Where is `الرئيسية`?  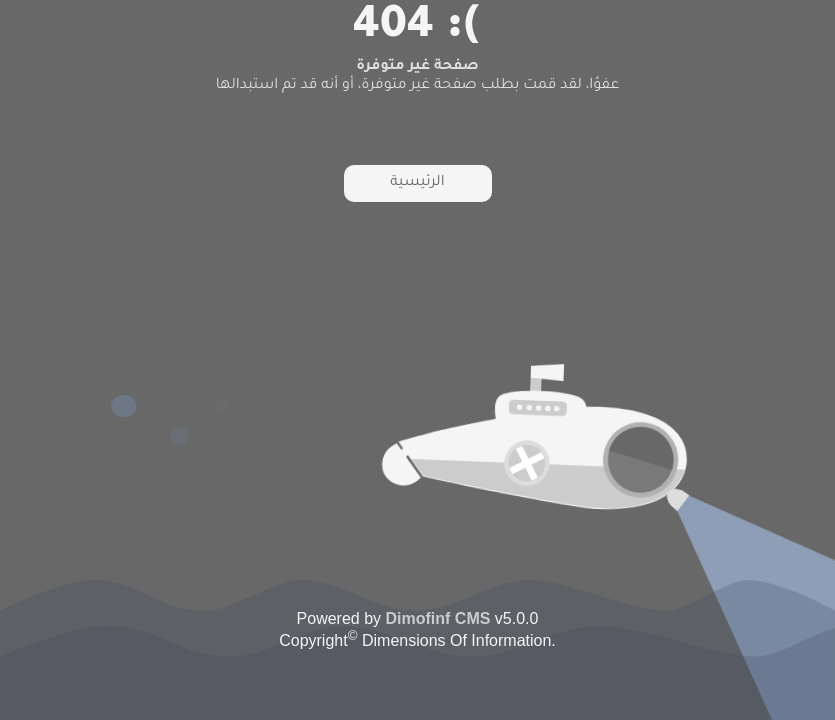
الرئيسية is located at coordinates (417, 183).